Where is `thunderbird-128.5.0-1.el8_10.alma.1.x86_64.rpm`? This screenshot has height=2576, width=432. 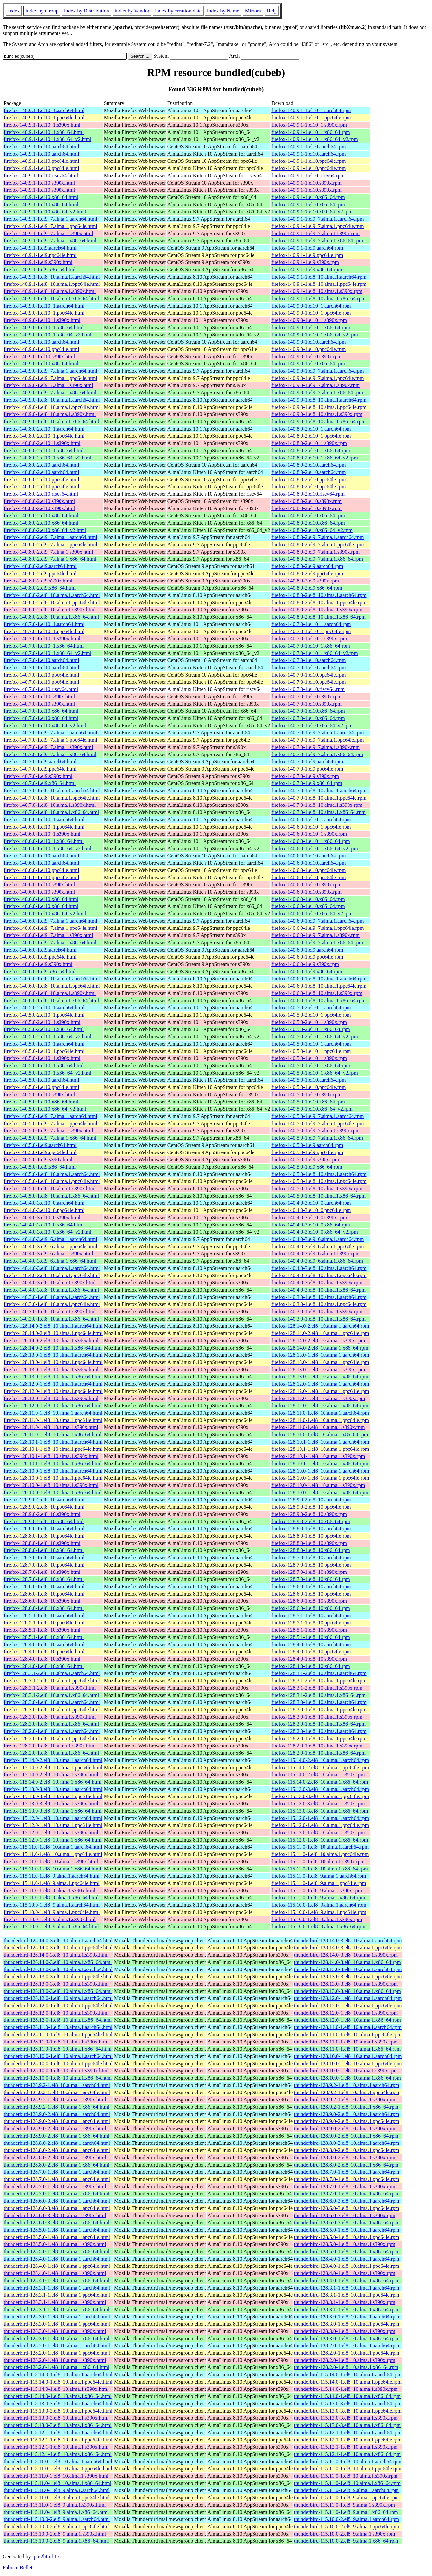
thunderbird-128.5.0-1.el8_10.alma.1.x86_64.rpm is located at coordinates (346, 2251).